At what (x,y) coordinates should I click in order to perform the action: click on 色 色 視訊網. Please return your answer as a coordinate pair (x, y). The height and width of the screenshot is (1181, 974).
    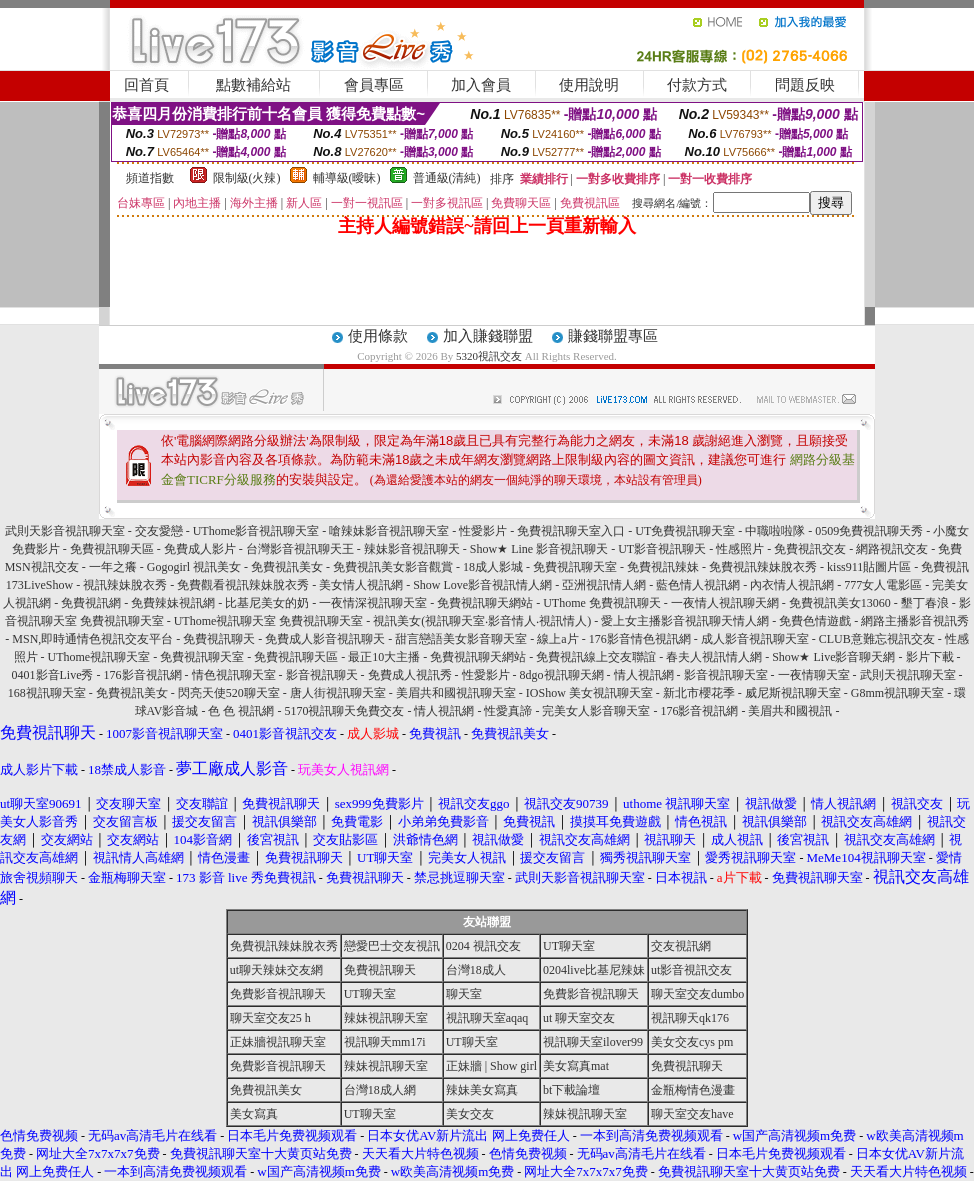
    Looking at the image, I should click on (241, 711).